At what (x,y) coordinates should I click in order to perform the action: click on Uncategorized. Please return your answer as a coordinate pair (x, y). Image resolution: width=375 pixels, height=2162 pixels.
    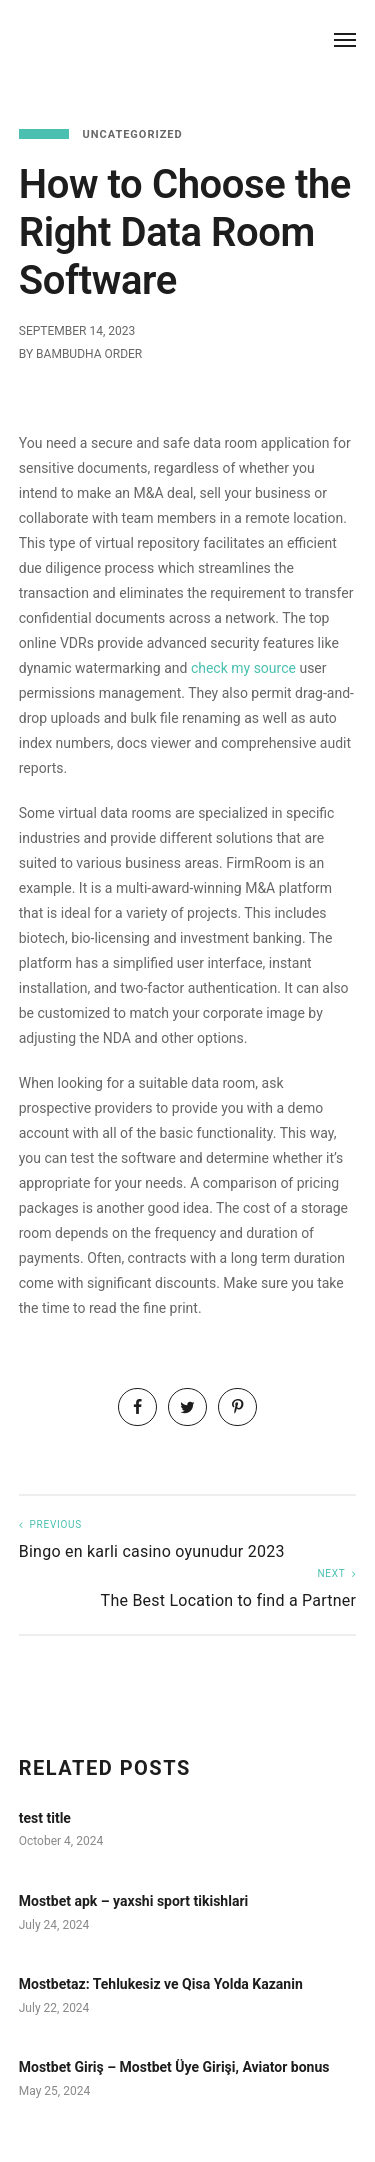
    Looking at the image, I should click on (132, 134).